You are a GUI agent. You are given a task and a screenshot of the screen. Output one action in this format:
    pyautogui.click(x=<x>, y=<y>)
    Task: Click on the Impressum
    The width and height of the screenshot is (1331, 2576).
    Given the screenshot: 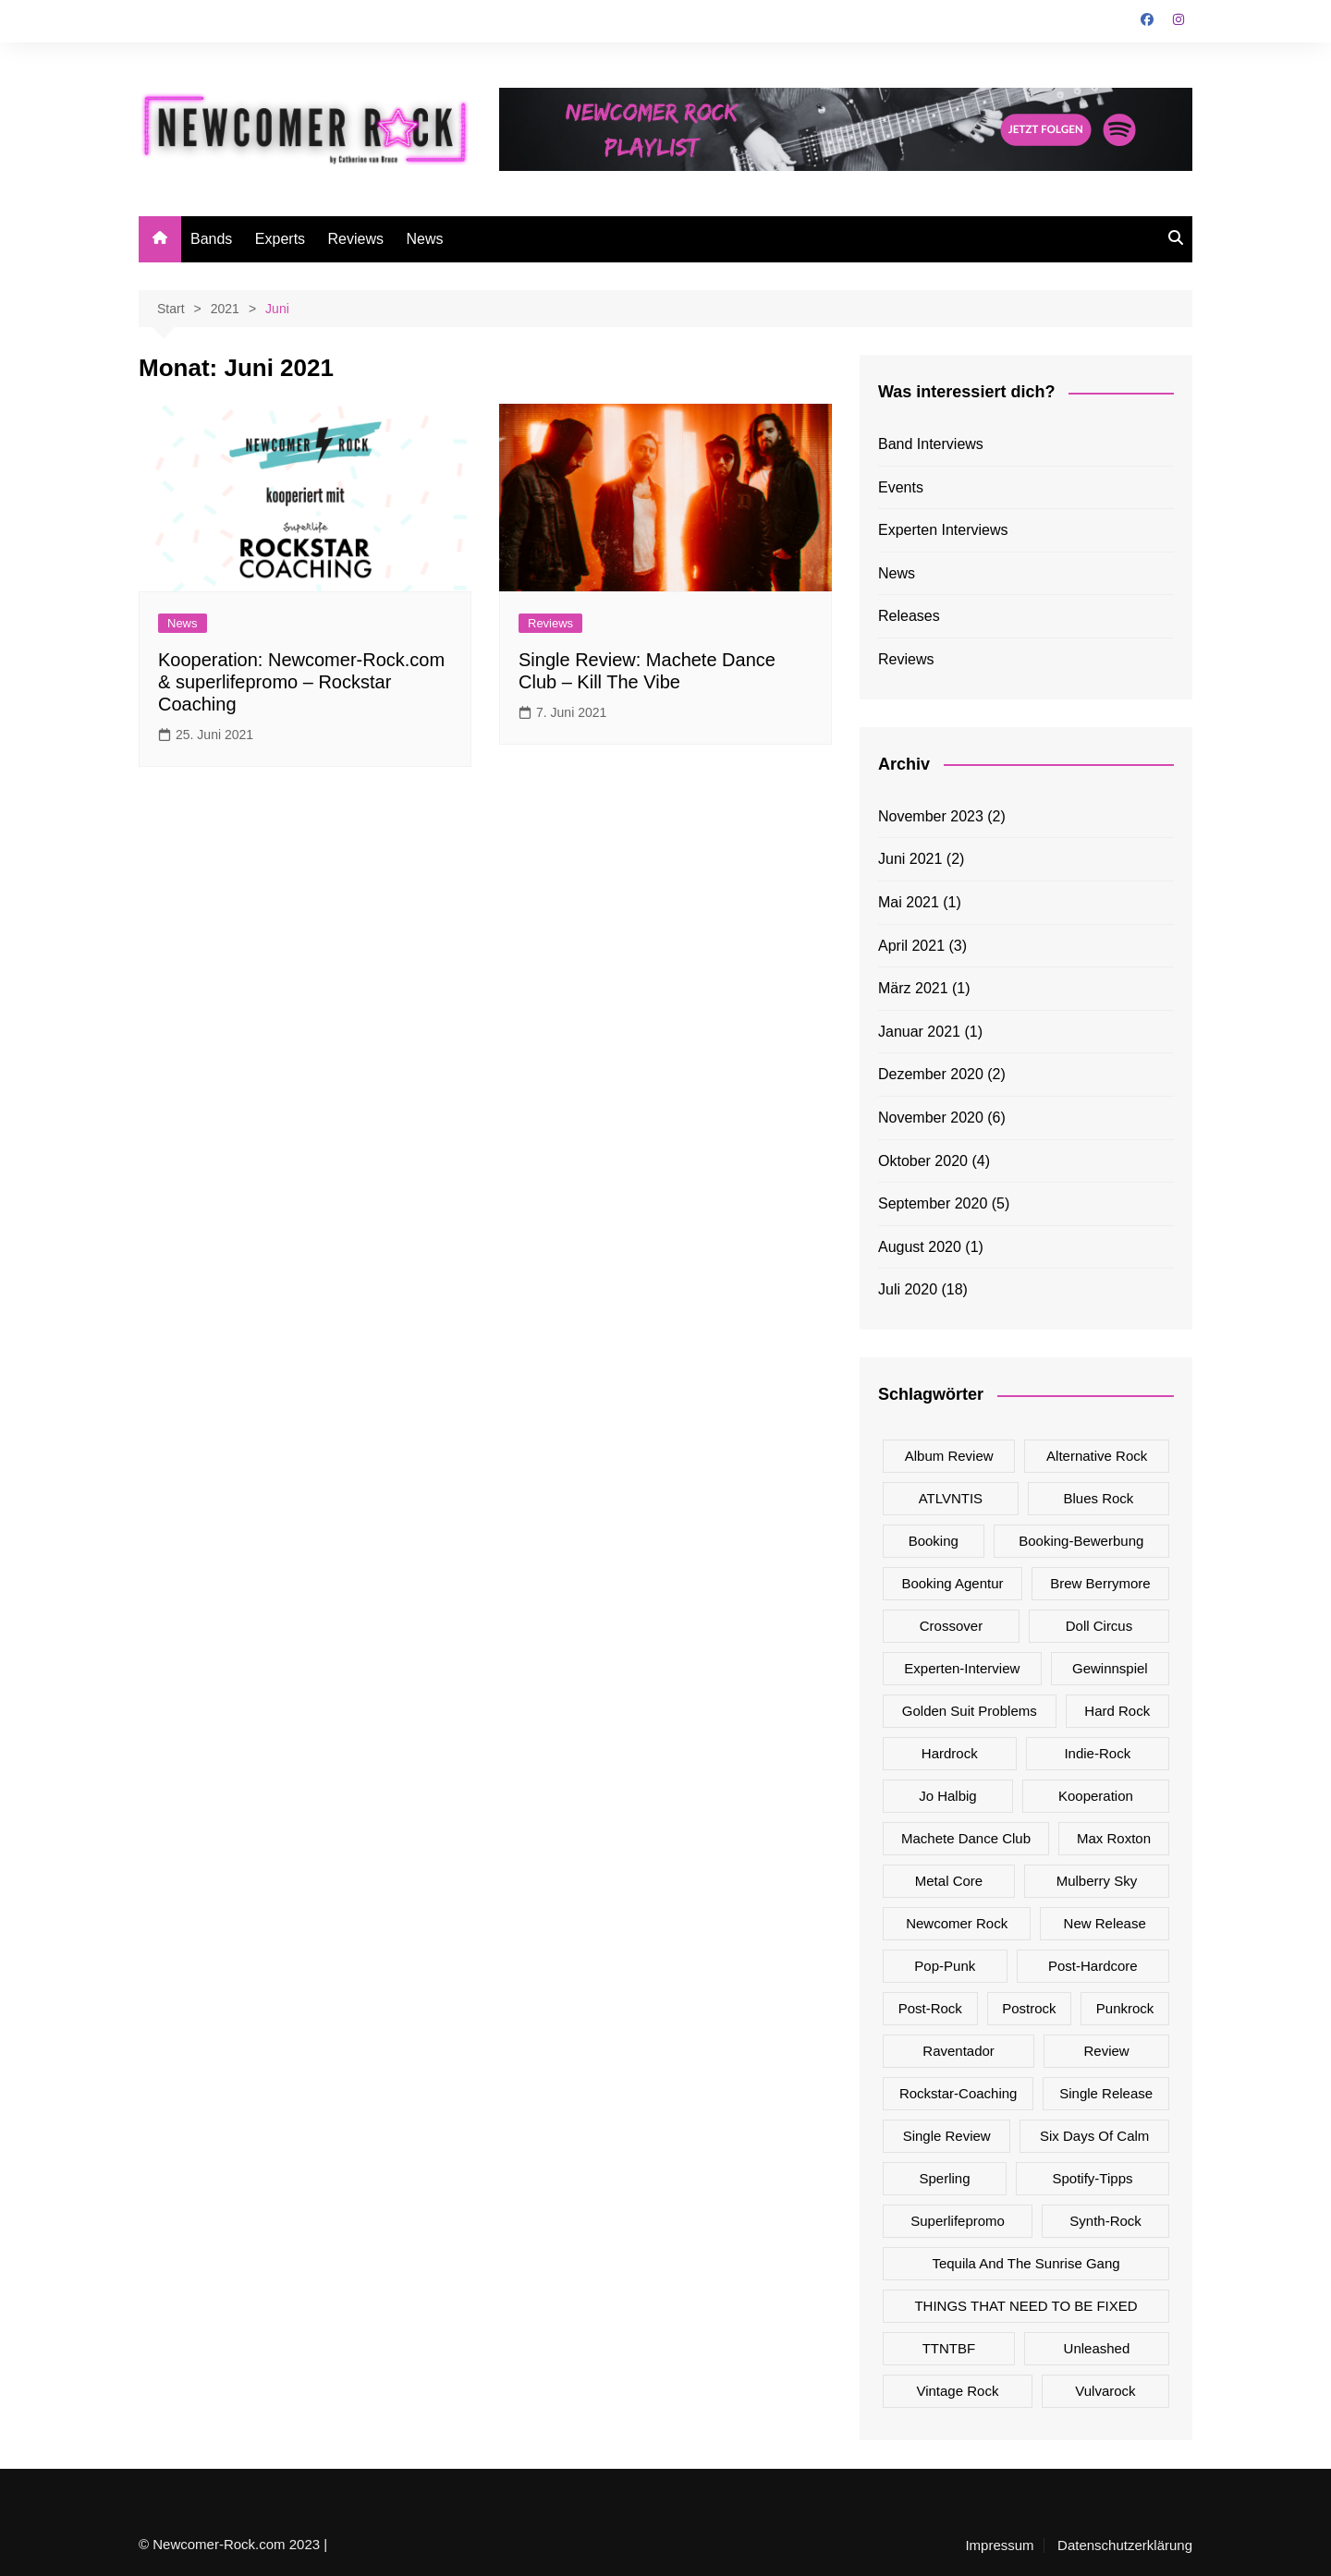 What is the action you would take?
    pyautogui.click(x=999, y=2545)
    